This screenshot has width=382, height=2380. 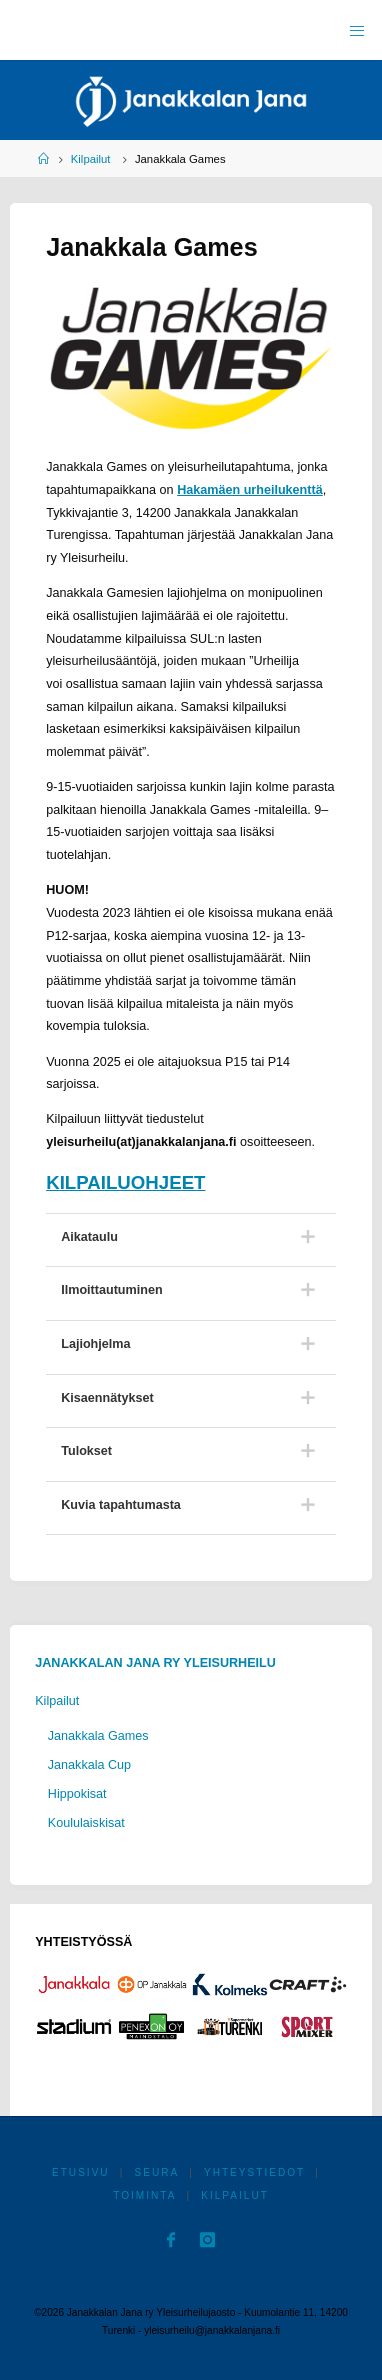 What do you see at coordinates (91, 159) in the screenshot?
I see `Kilpailut` at bounding box center [91, 159].